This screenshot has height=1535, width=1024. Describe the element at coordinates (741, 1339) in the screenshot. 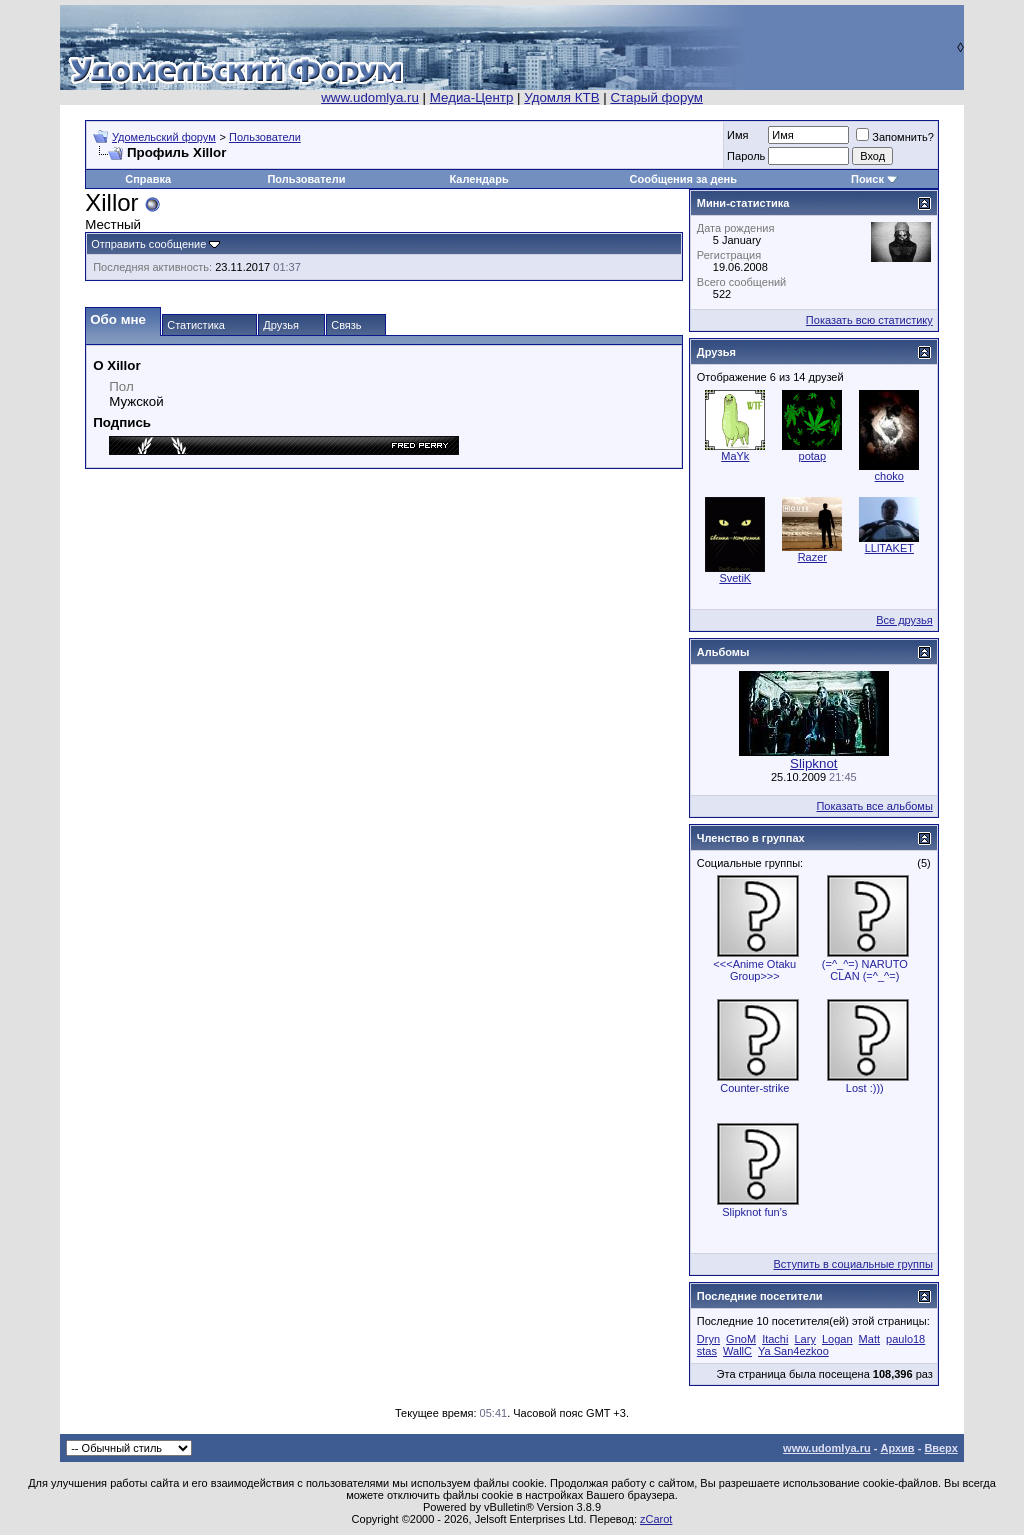

I see `GnoM` at that location.